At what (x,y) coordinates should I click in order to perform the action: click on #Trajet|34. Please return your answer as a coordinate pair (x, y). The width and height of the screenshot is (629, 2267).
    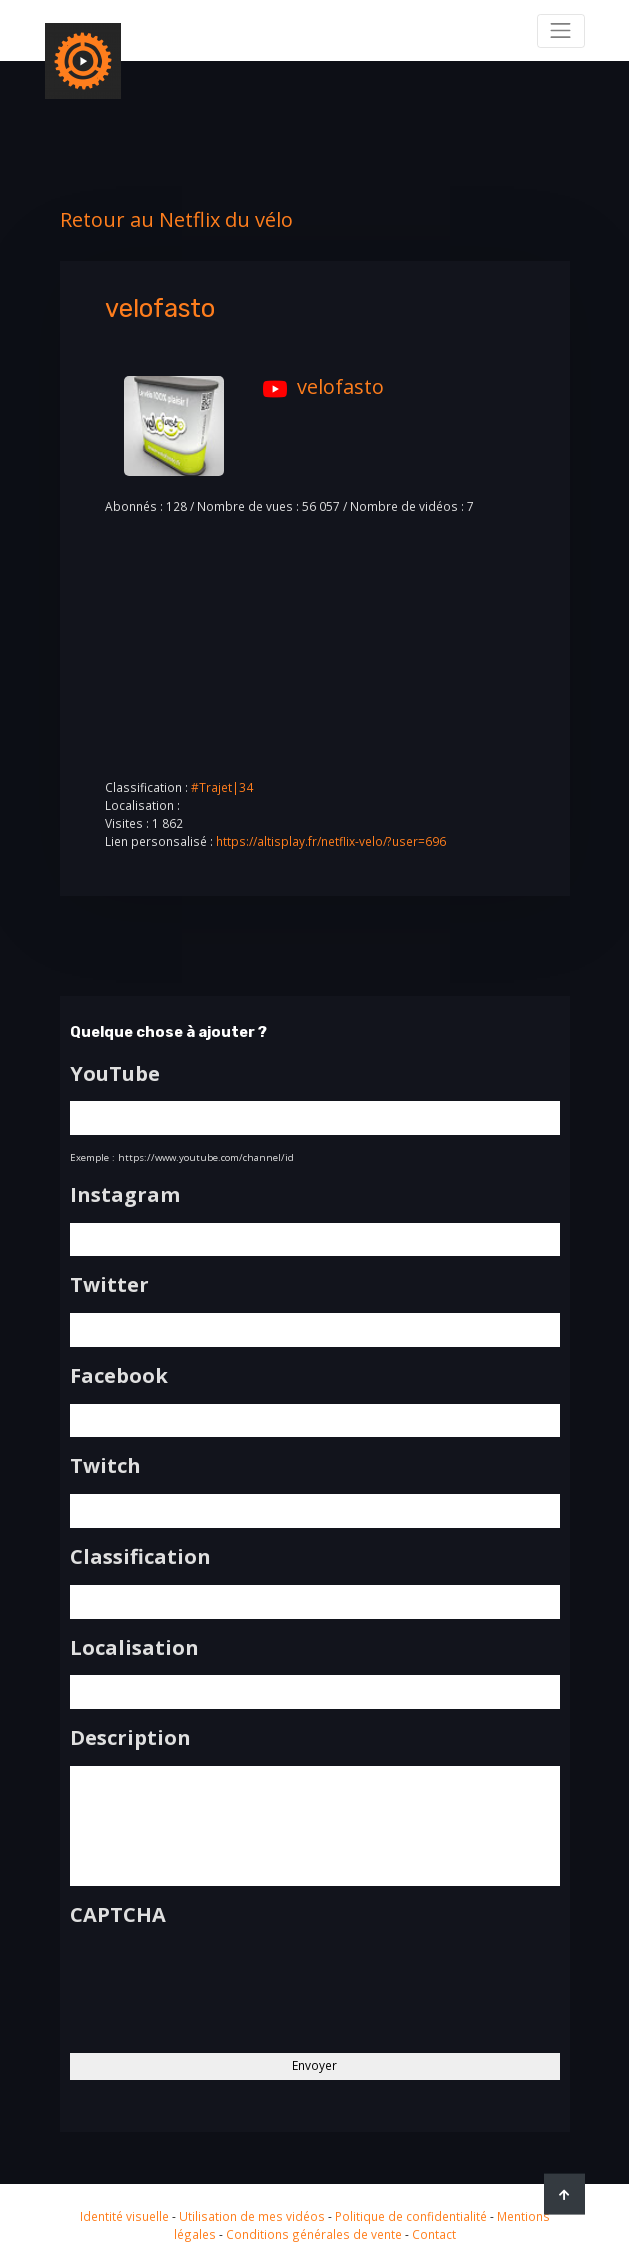
    Looking at the image, I should click on (222, 787).